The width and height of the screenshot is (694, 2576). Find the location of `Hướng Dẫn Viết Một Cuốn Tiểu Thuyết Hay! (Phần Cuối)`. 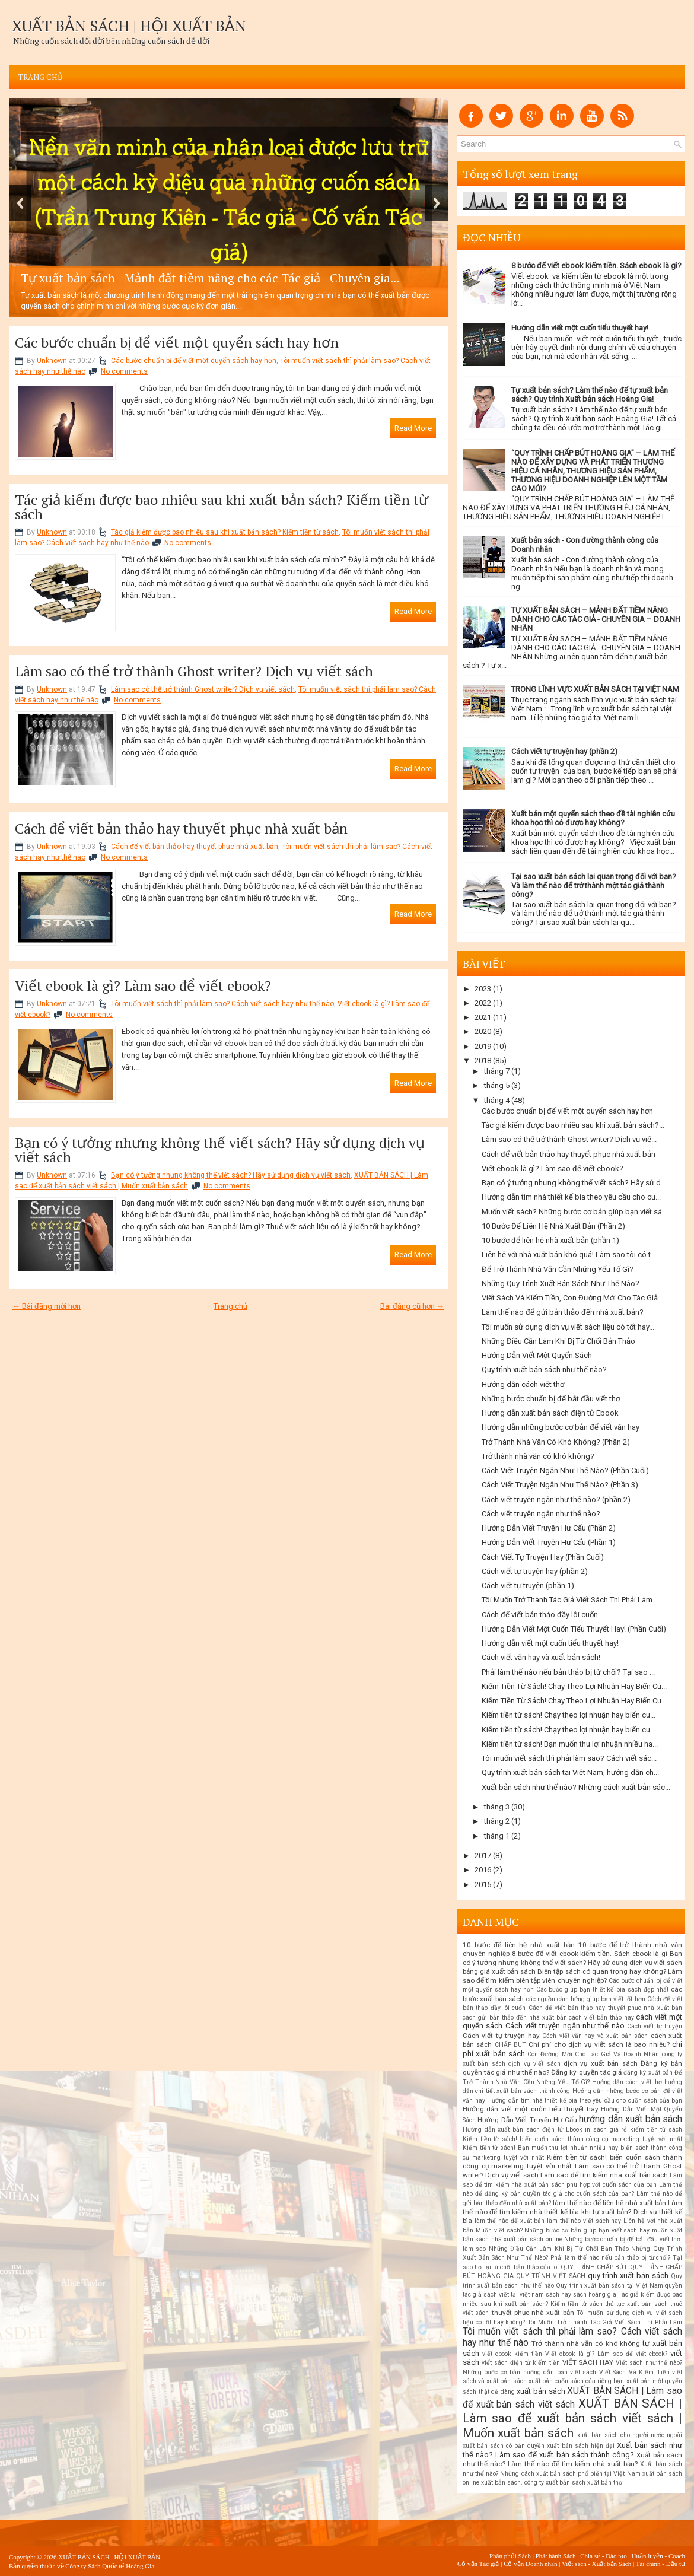

Hướng Dẫn Viết Một Cuốn Tiểu Thuyết Hay! (Phần Cuối) is located at coordinates (574, 1628).